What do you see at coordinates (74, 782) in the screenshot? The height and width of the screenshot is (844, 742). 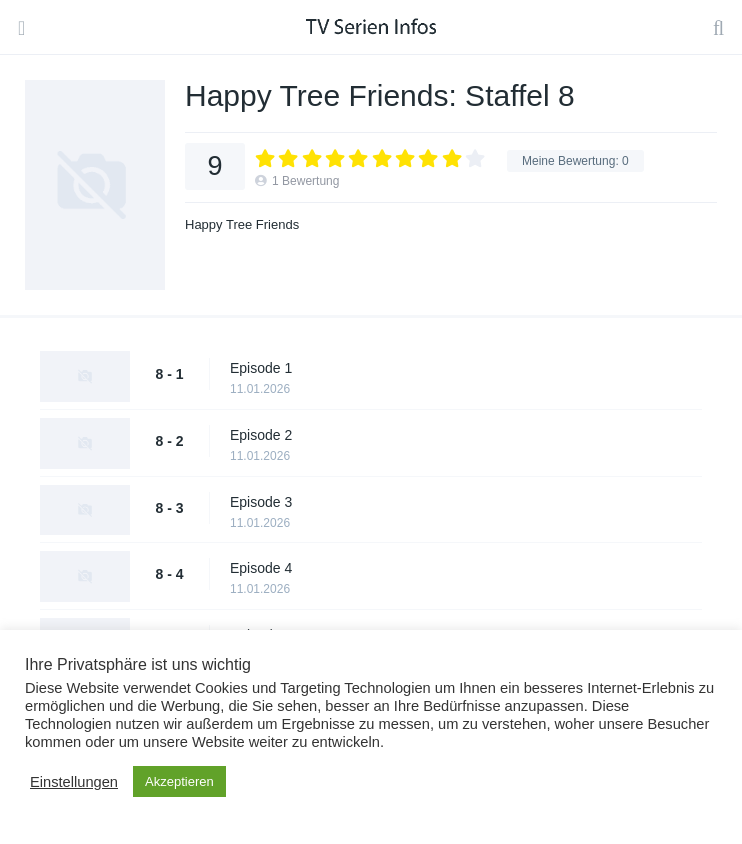 I see `Einstellungen [button]` at bounding box center [74, 782].